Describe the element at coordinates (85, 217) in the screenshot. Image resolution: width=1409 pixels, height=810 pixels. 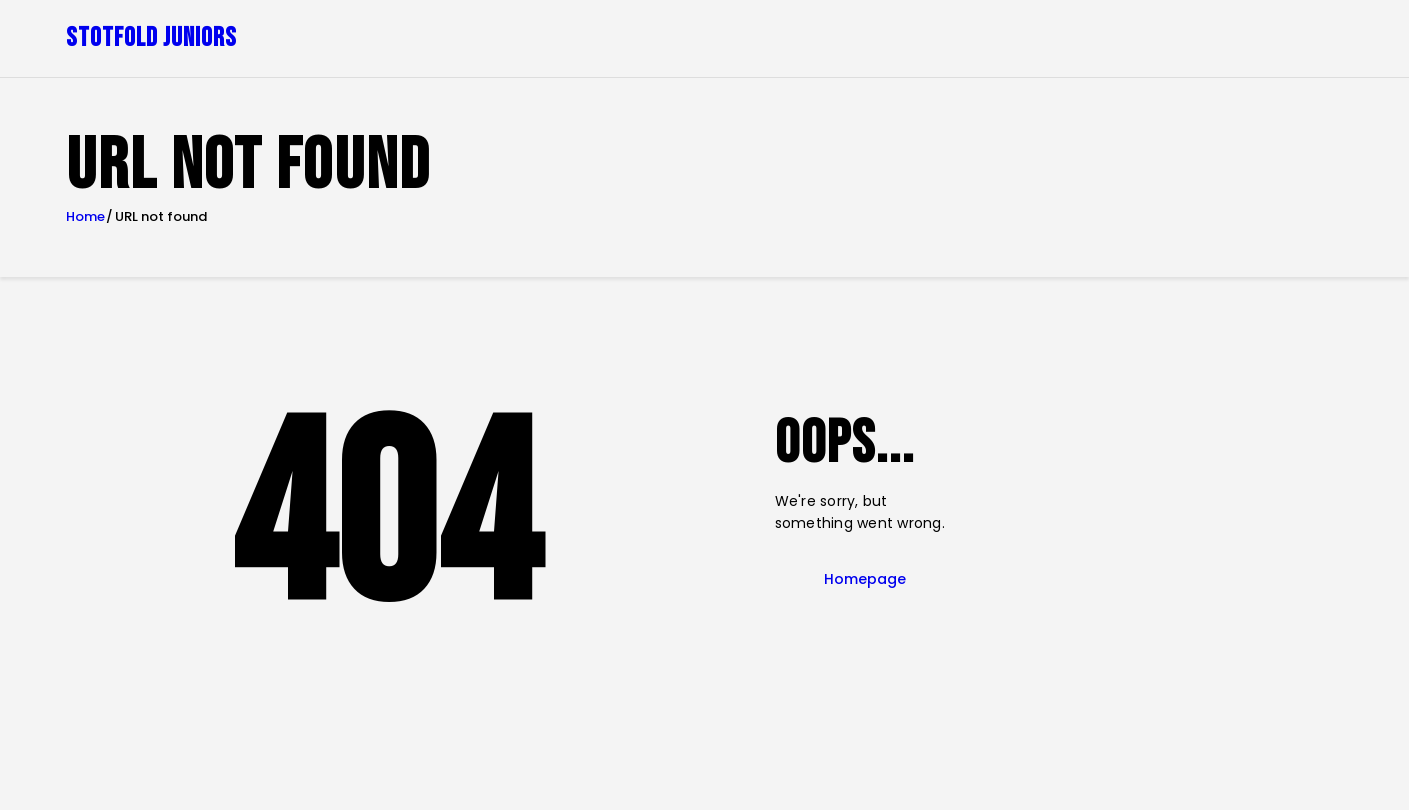
I see `Home` at that location.